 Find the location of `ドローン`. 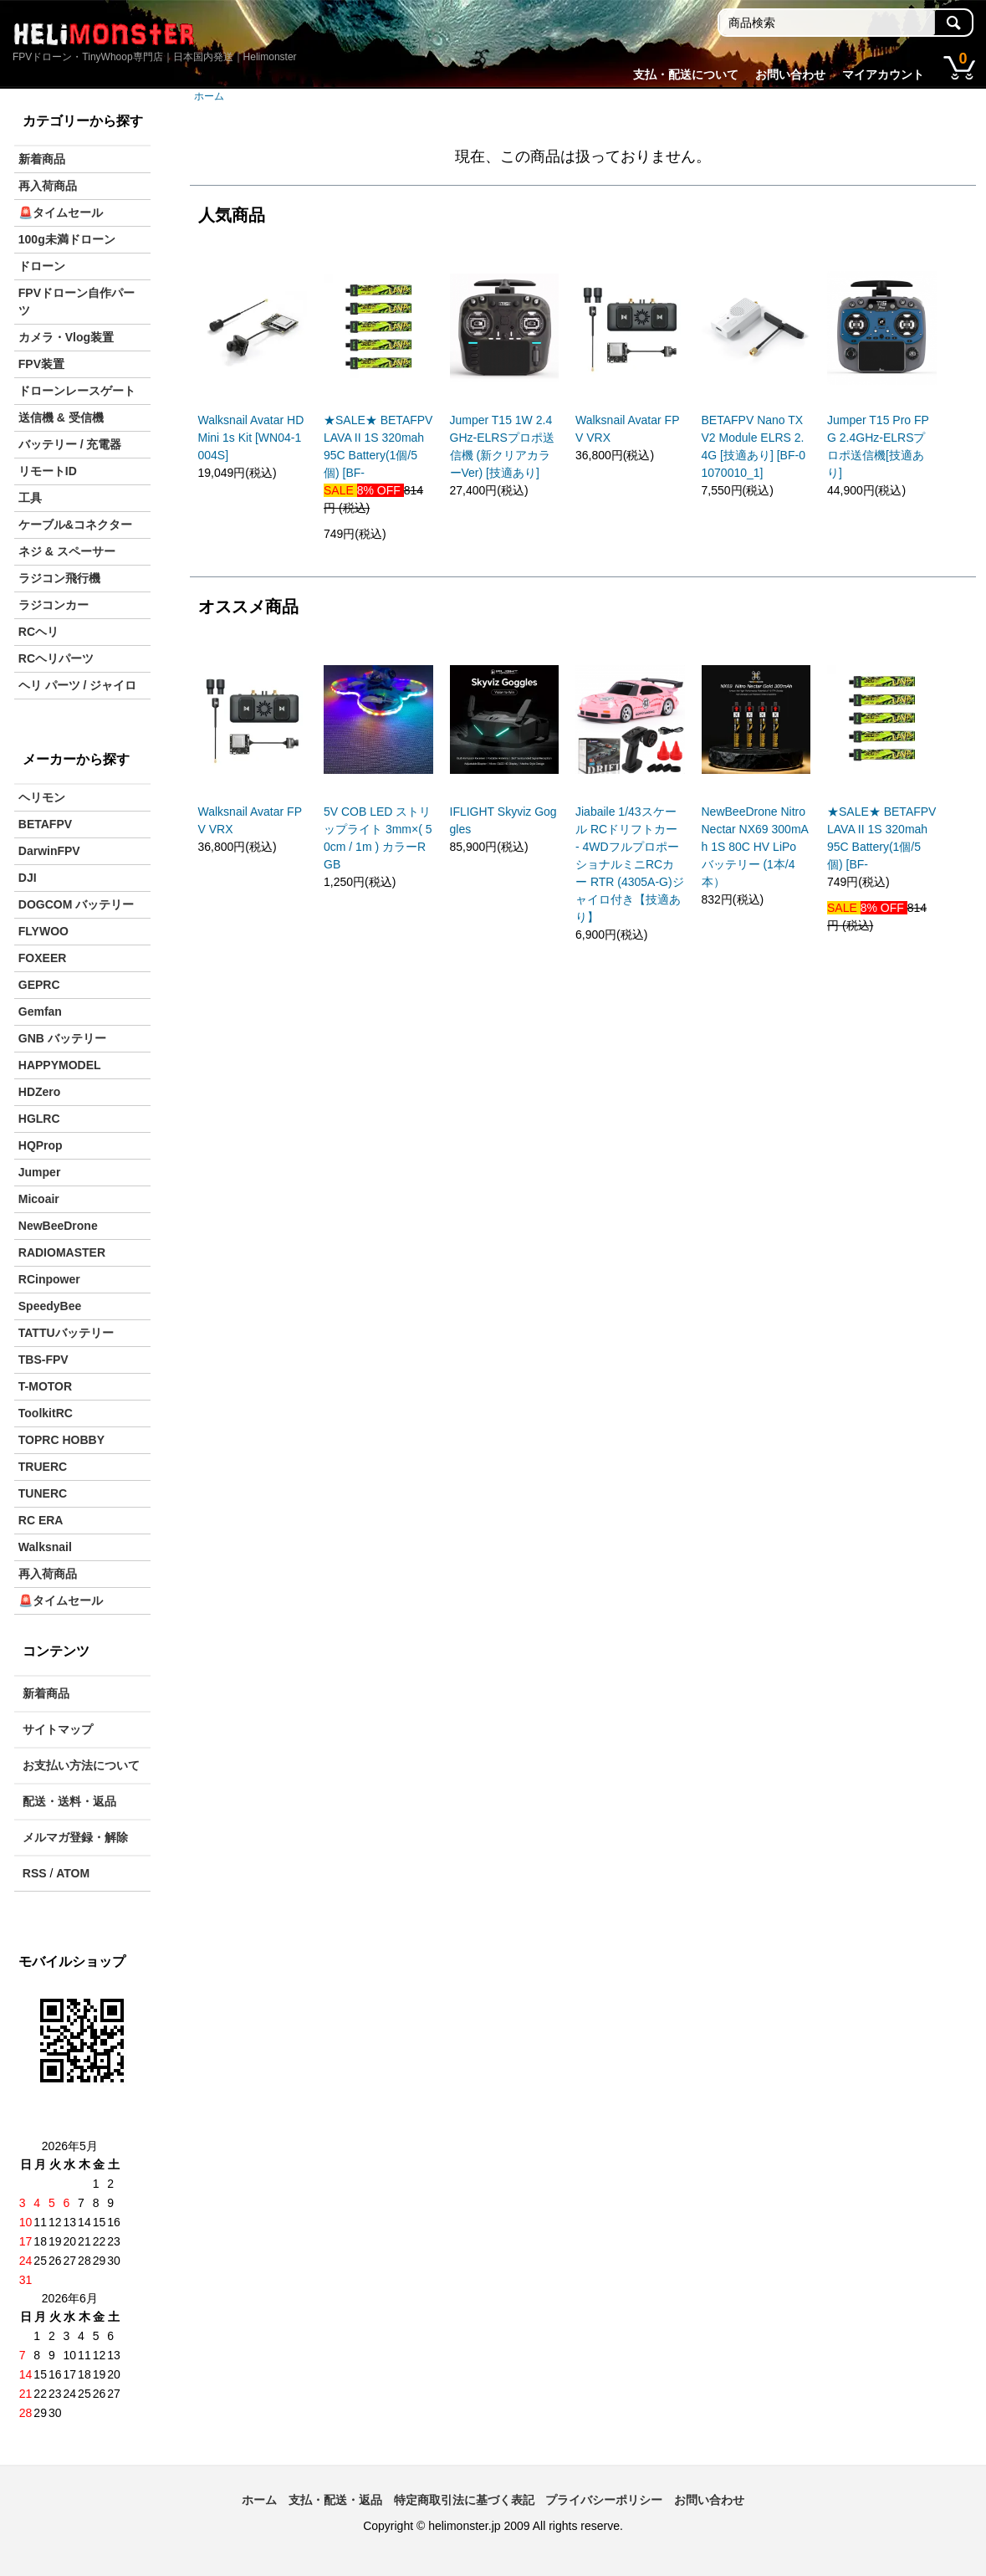

ドローン is located at coordinates (41, 266).